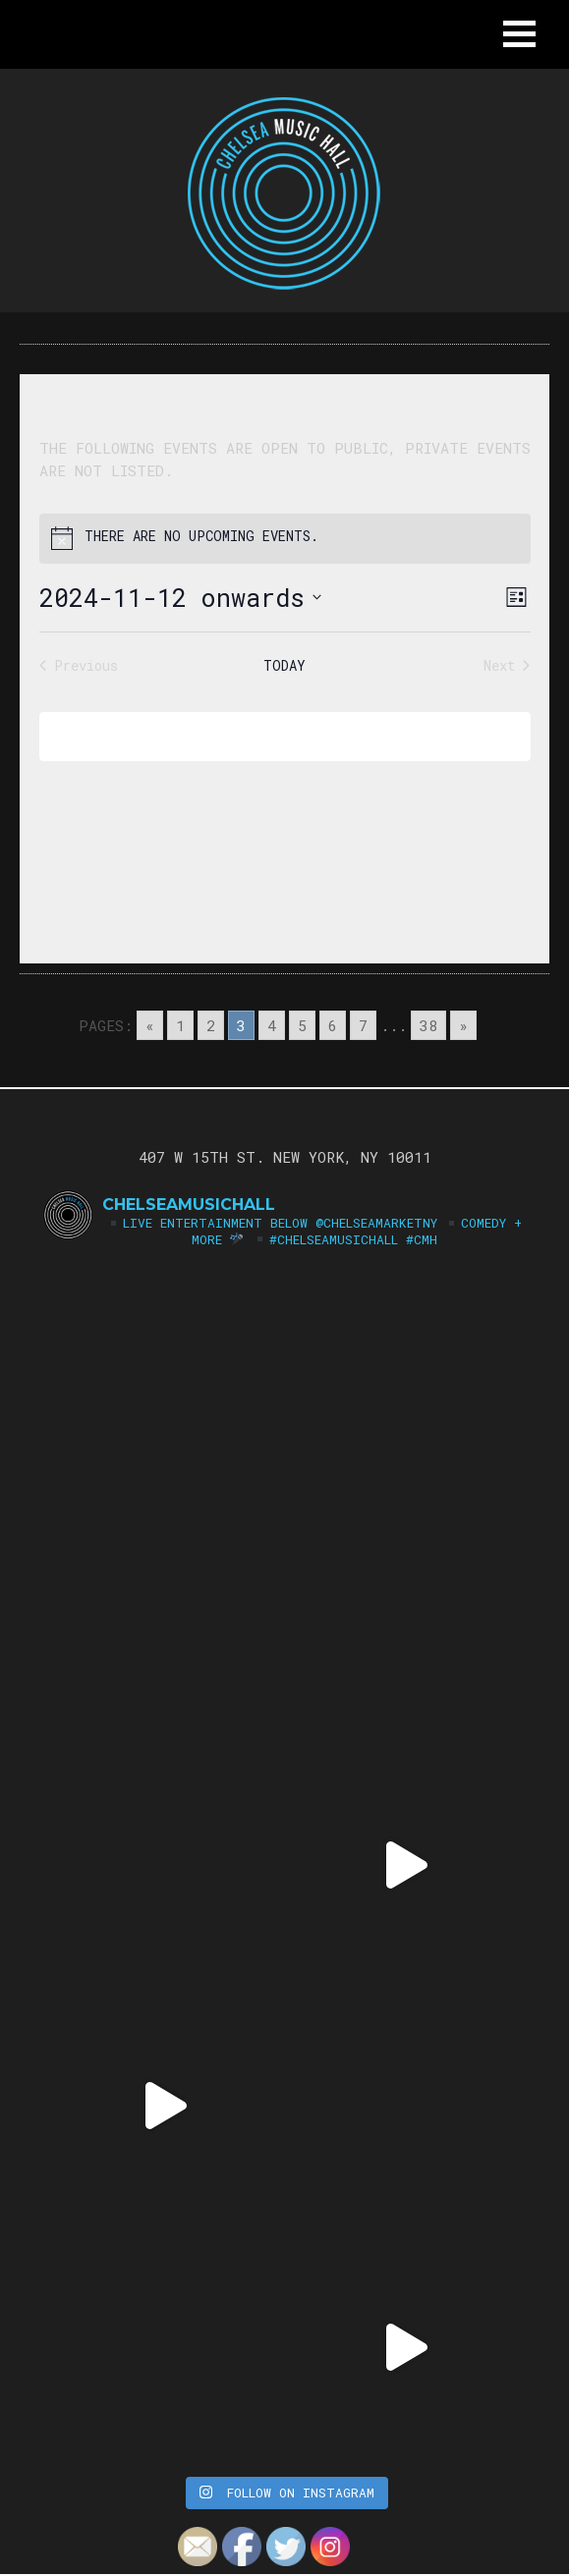 Image resolution: width=569 pixels, height=2576 pixels. I want to click on 1 [Go to page 1], so click(180, 1025).